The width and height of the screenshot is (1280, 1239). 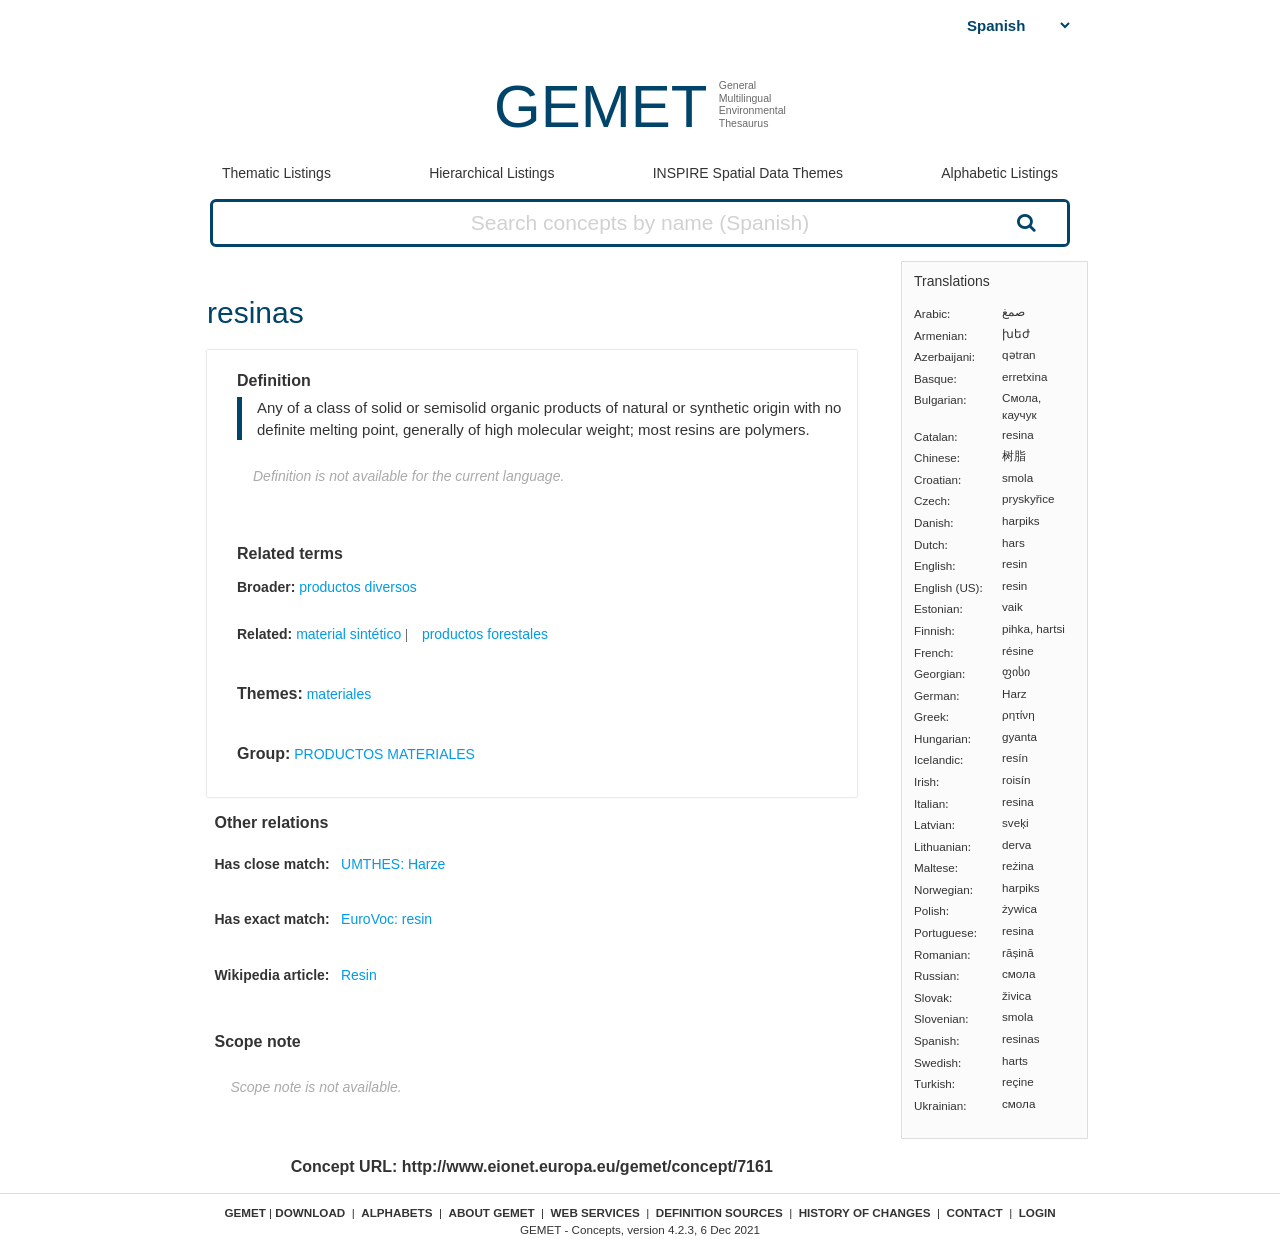 What do you see at coordinates (1037, 1212) in the screenshot?
I see `Login` at bounding box center [1037, 1212].